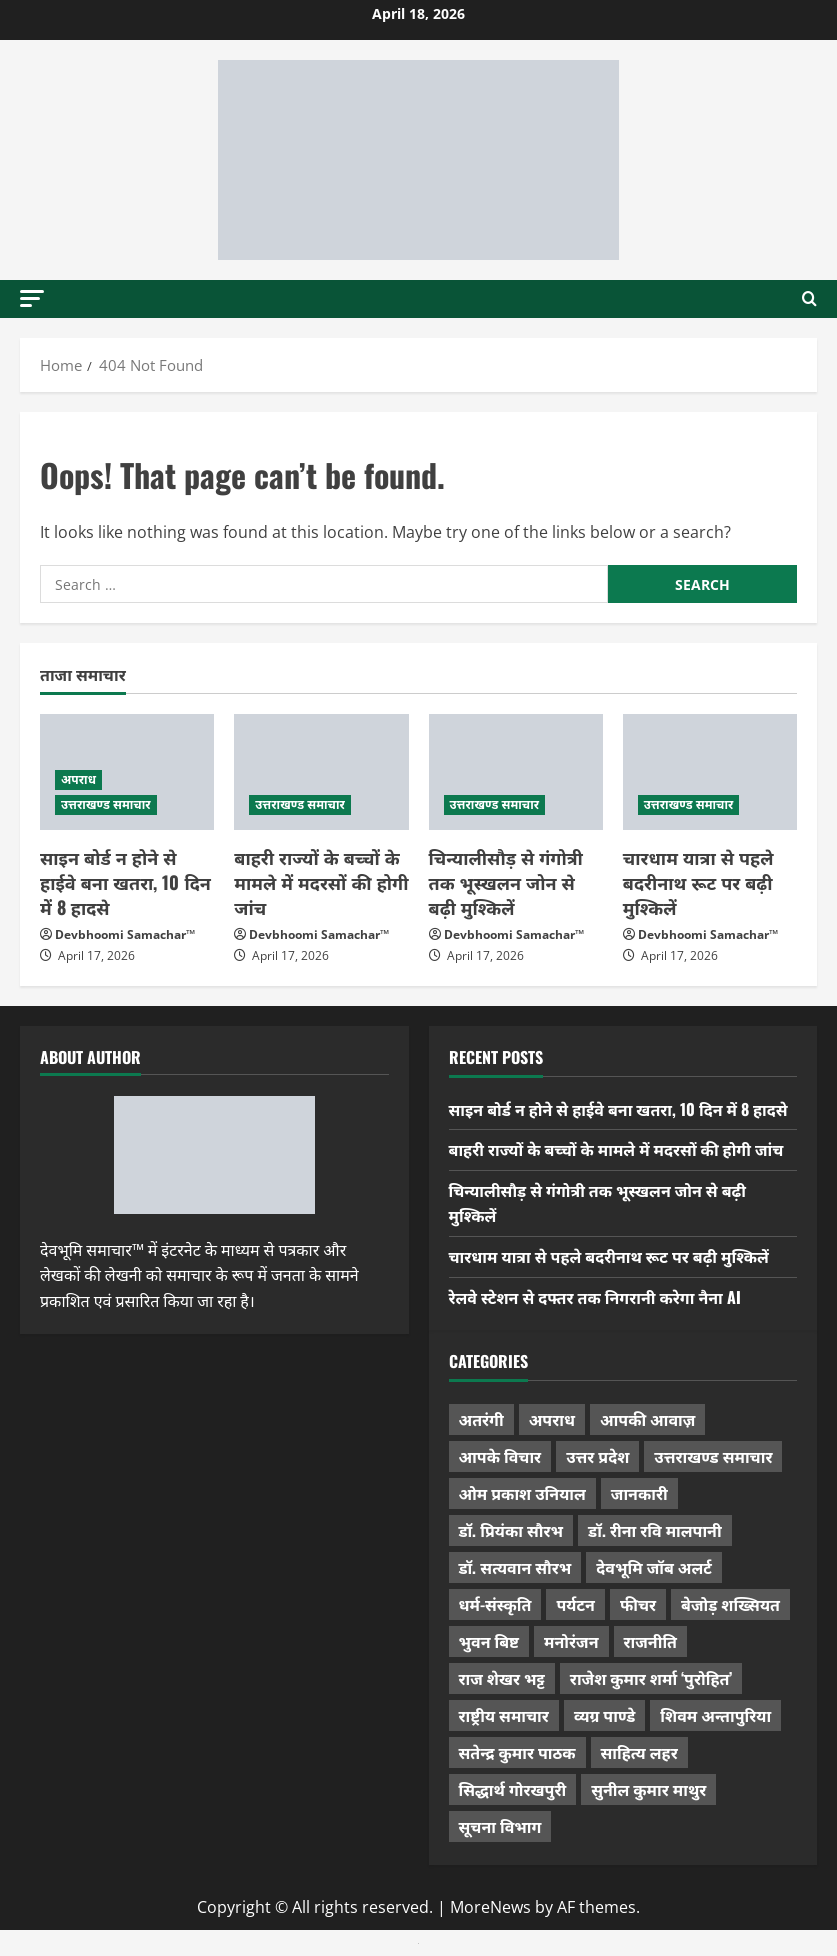 The width and height of the screenshot is (837, 1956). I want to click on सुनील कुमार माथुर [सुनील कुमार माथुर (998 items)], so click(648, 1789).